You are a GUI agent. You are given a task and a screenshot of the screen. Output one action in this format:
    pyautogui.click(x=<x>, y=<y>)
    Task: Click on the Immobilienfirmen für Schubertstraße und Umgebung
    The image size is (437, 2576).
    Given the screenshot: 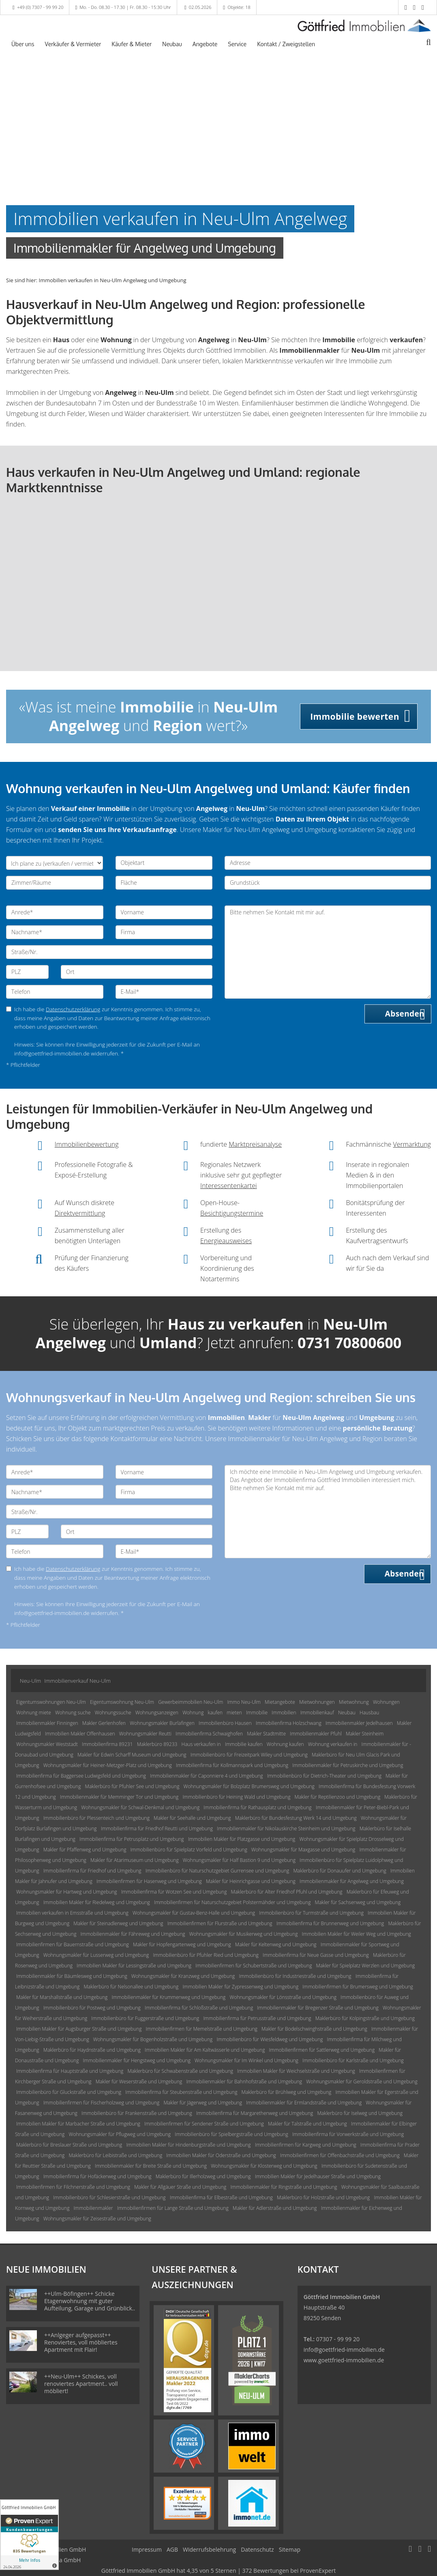 What is the action you would take?
    pyautogui.click(x=253, y=1965)
    